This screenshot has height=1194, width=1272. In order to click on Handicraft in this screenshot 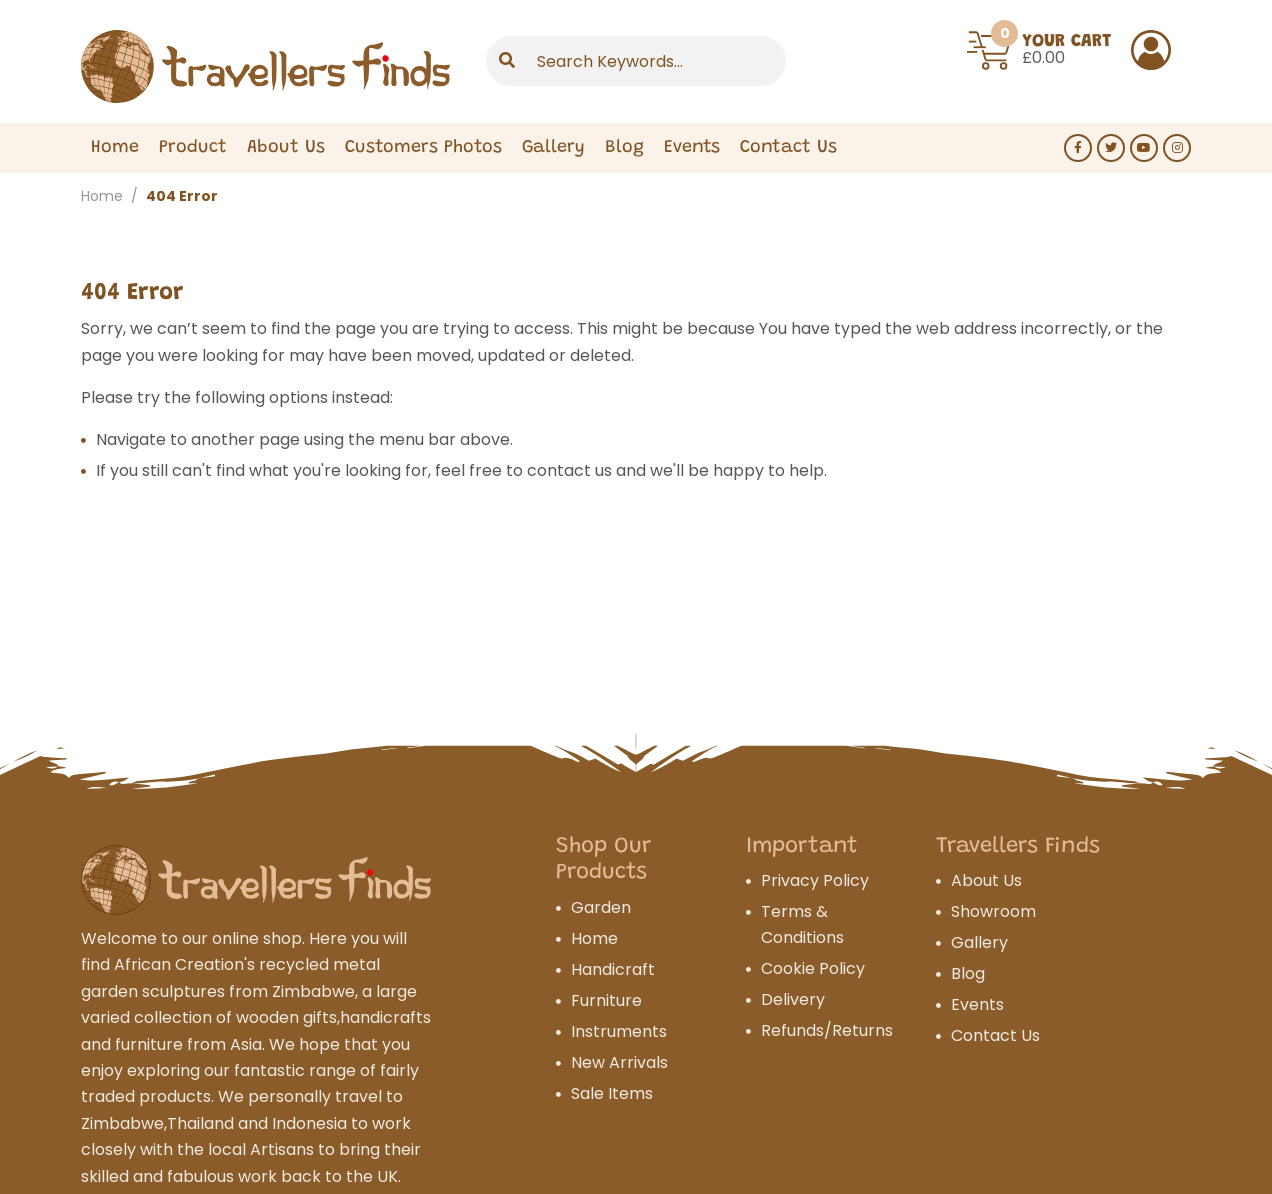, I will do `click(613, 969)`.